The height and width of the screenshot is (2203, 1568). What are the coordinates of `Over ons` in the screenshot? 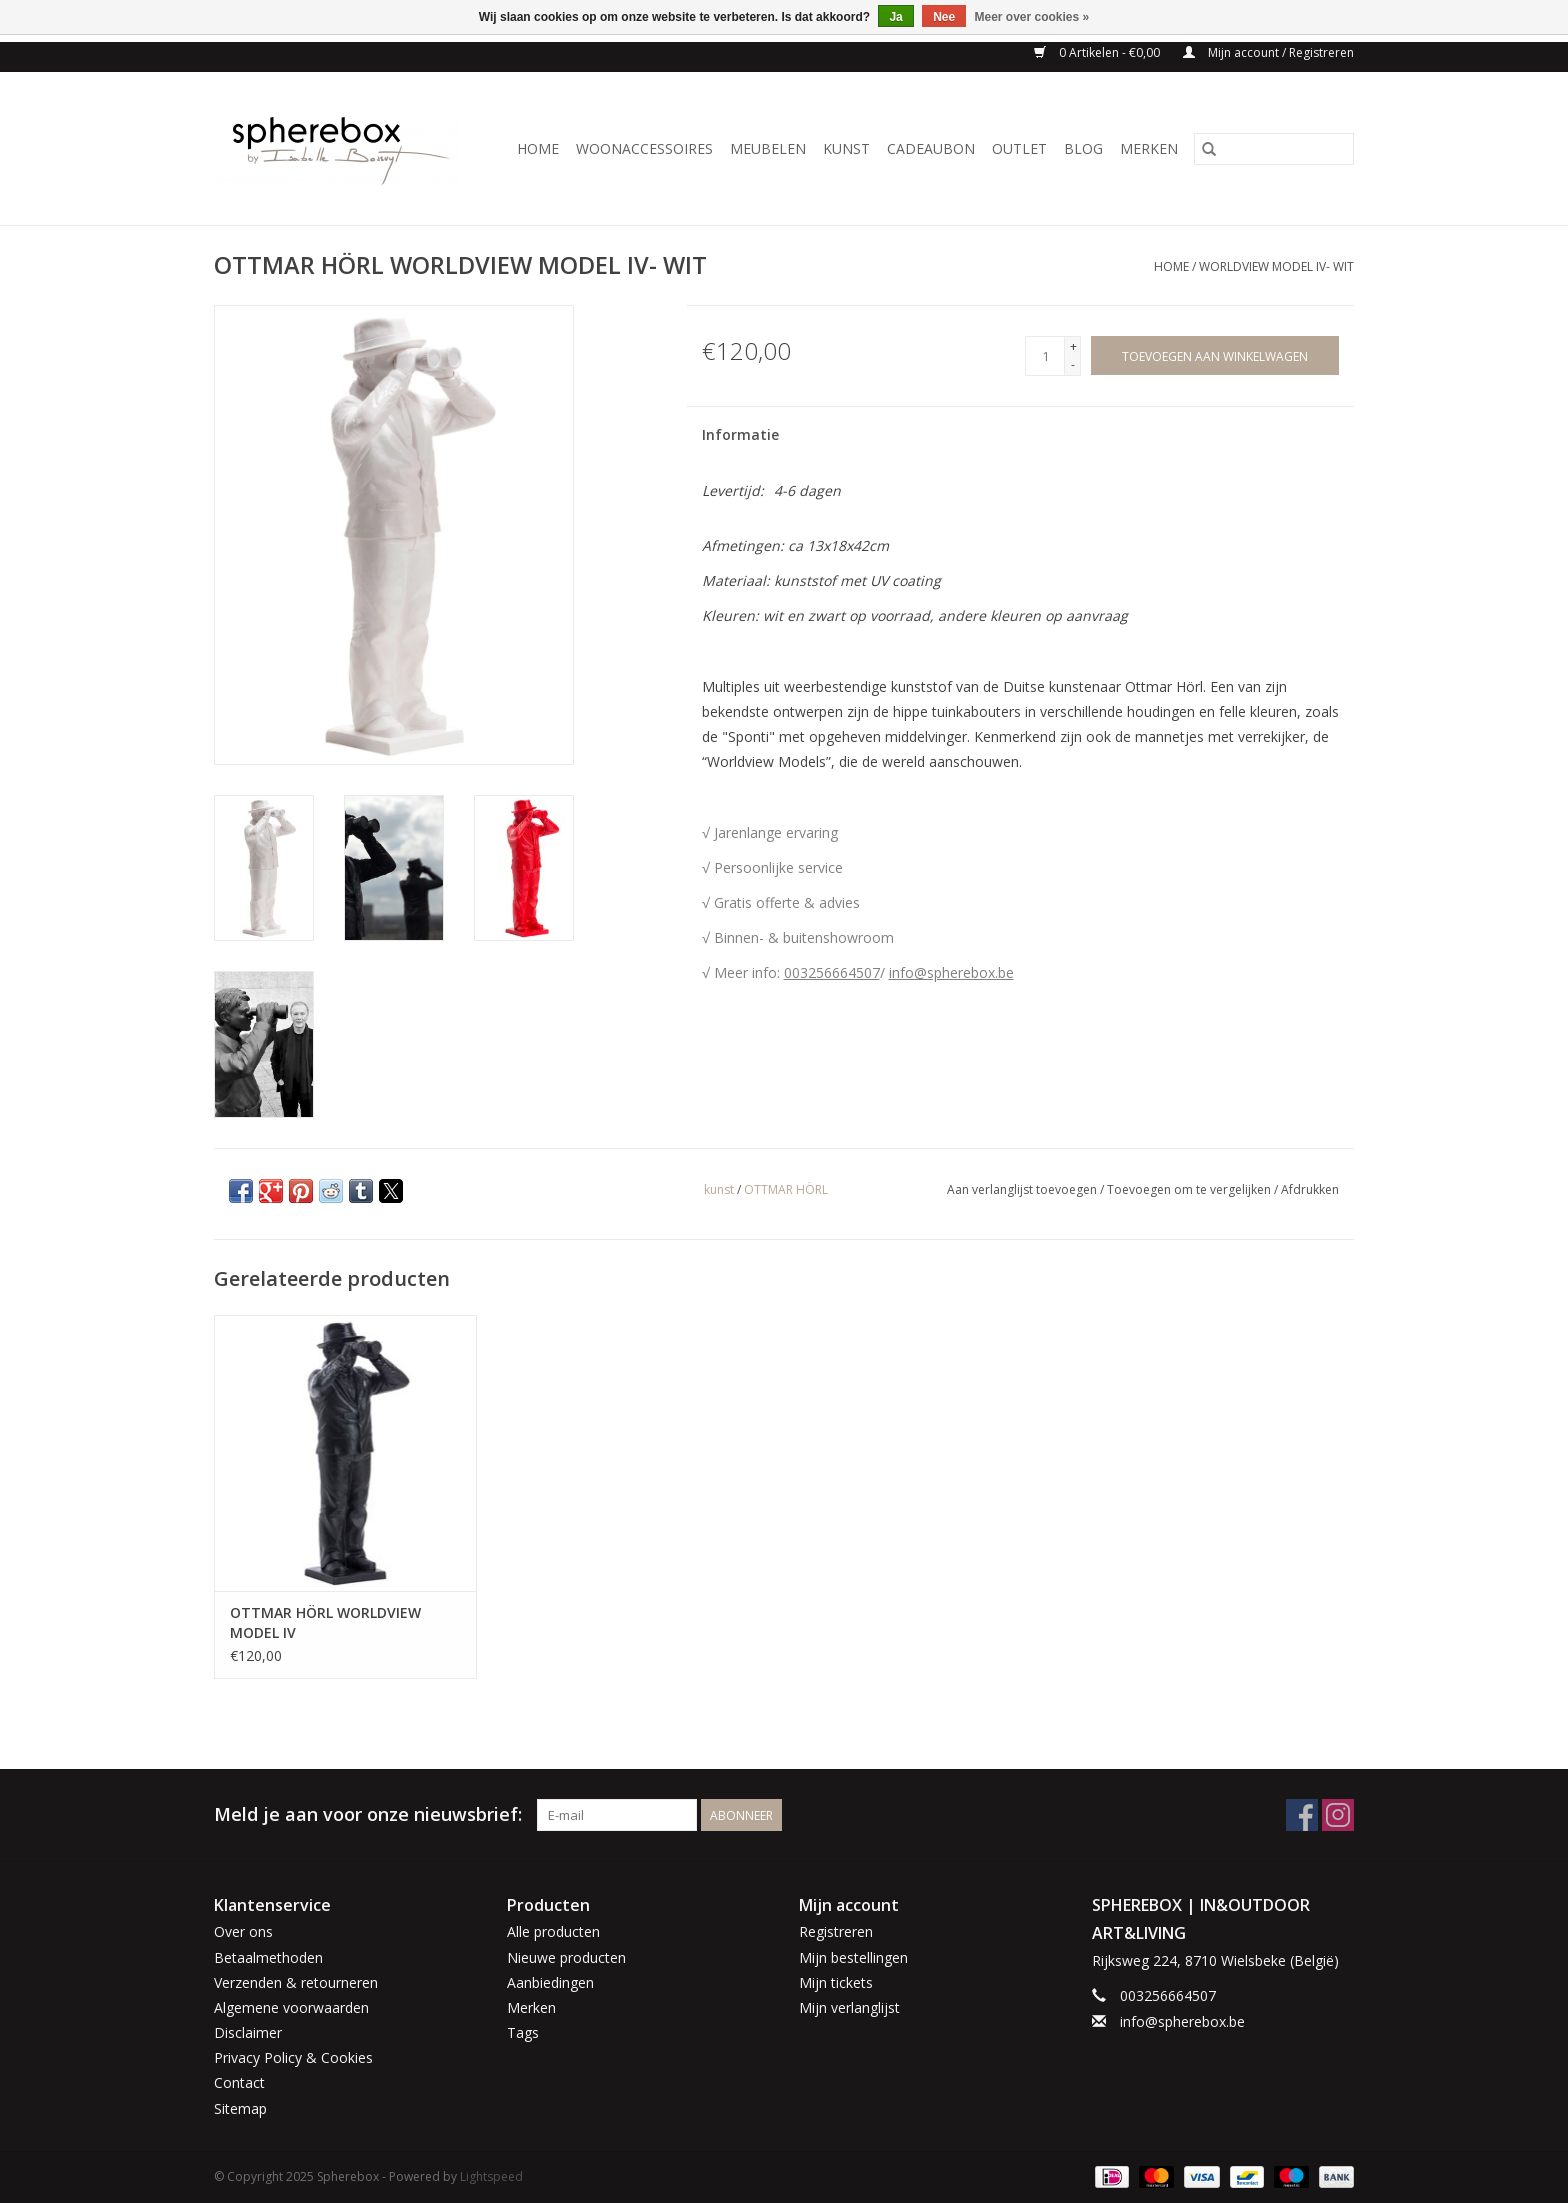 It's located at (243, 1931).